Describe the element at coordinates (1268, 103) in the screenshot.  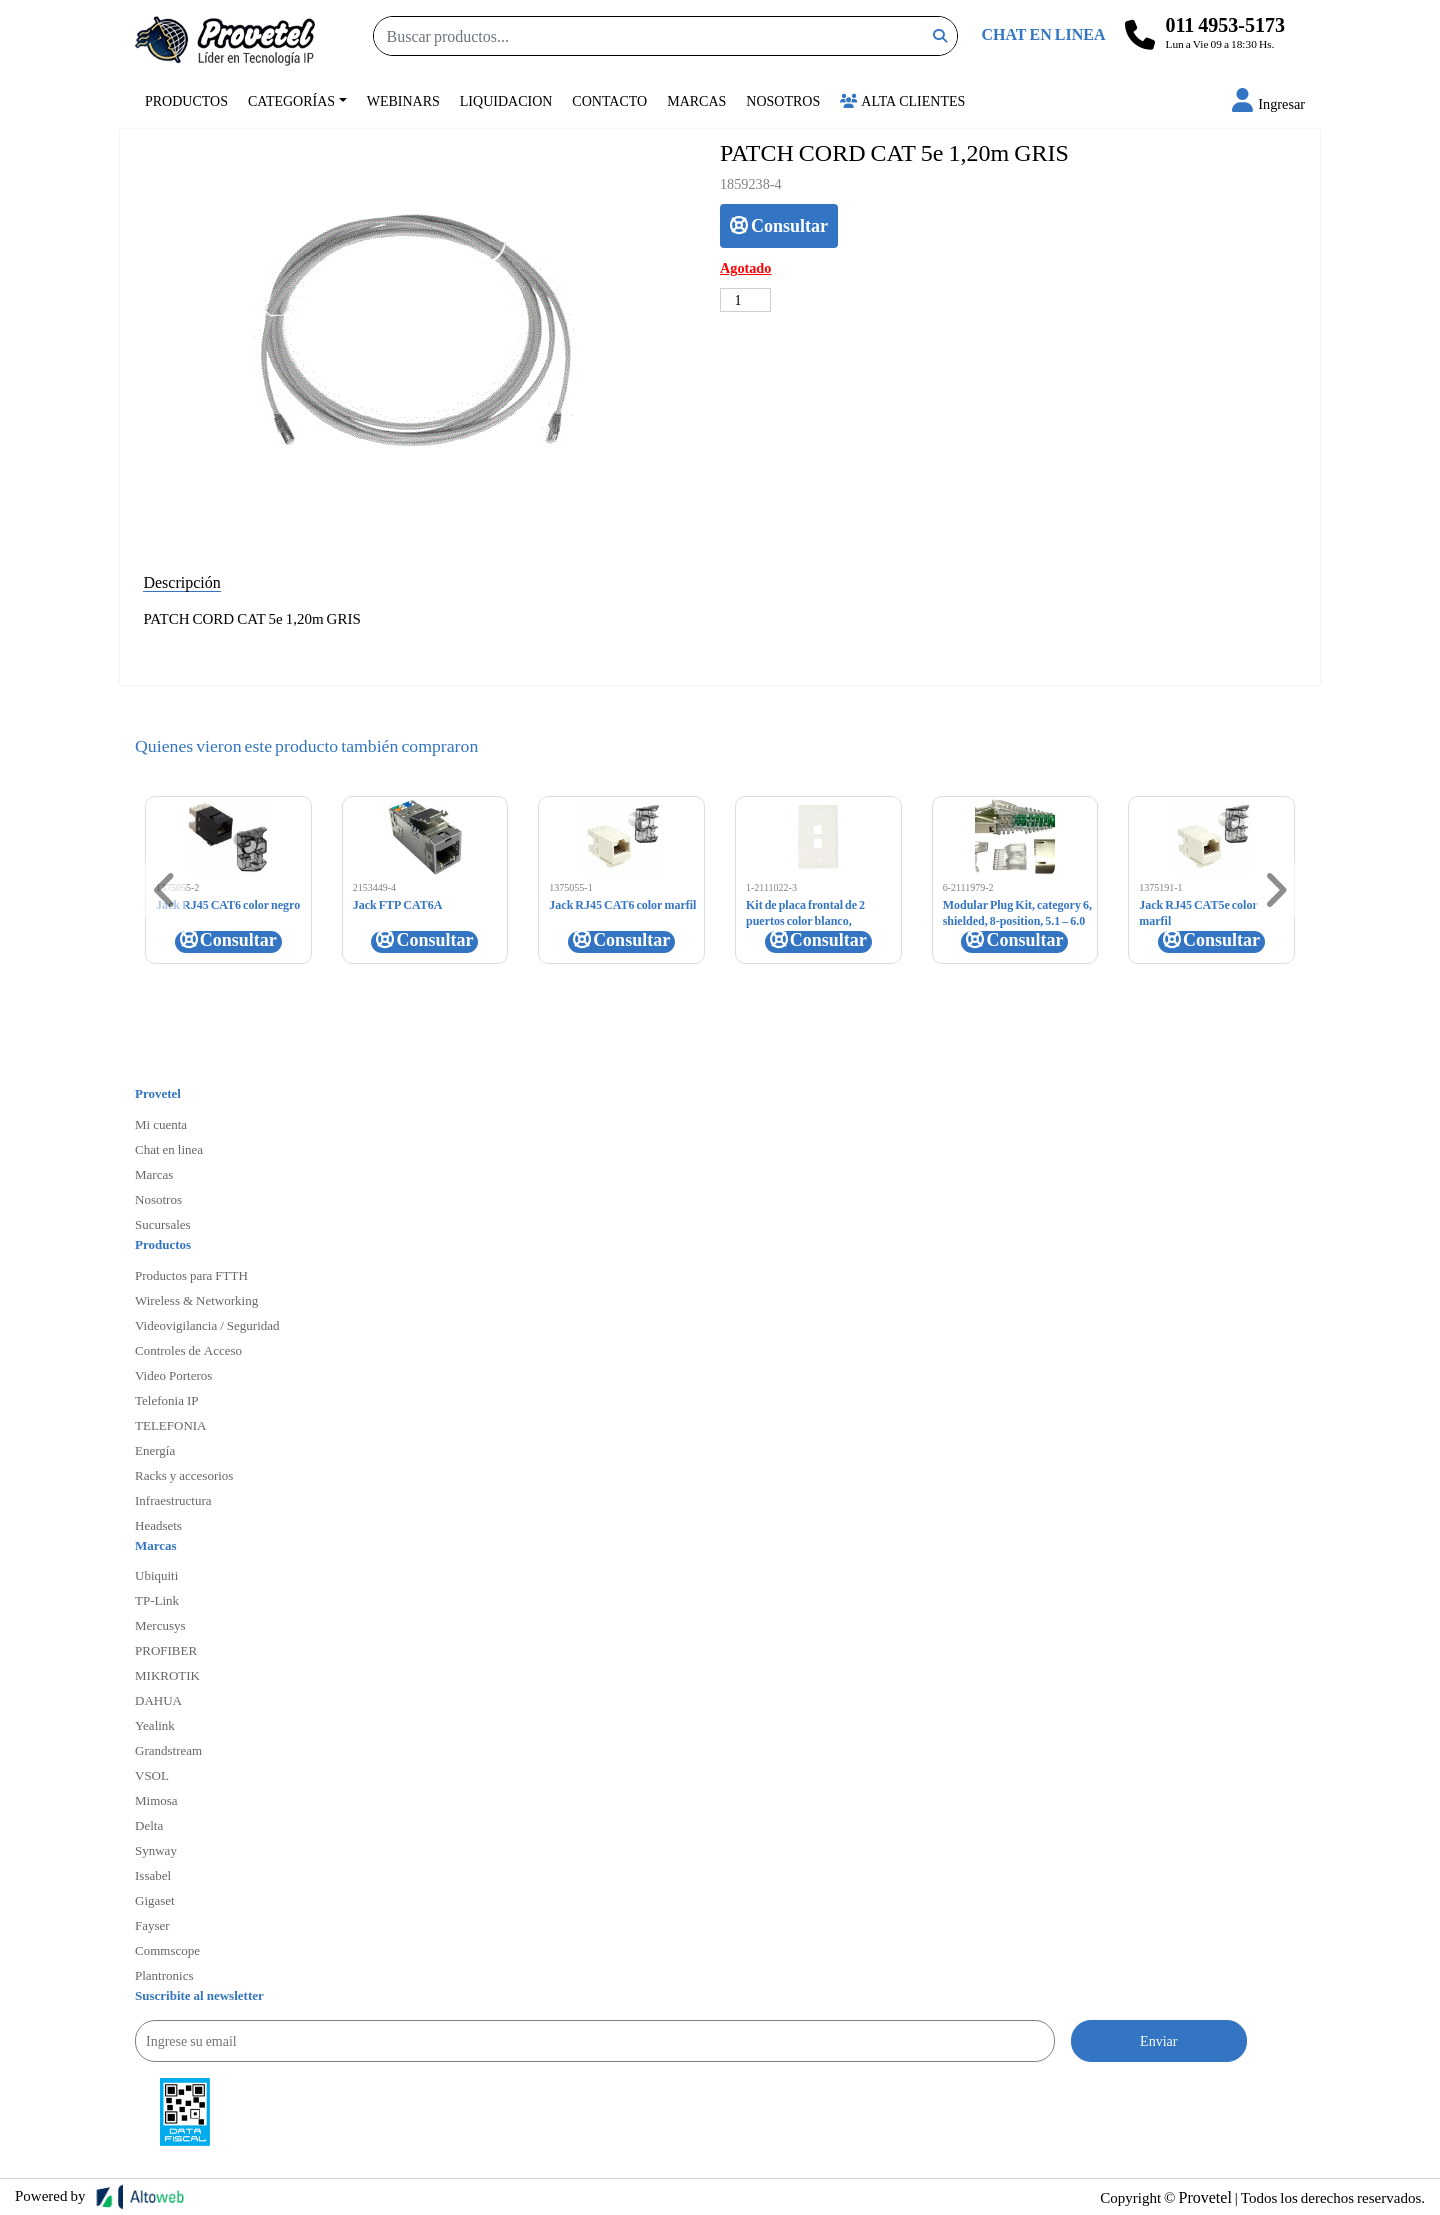
I see `[button]` at that location.